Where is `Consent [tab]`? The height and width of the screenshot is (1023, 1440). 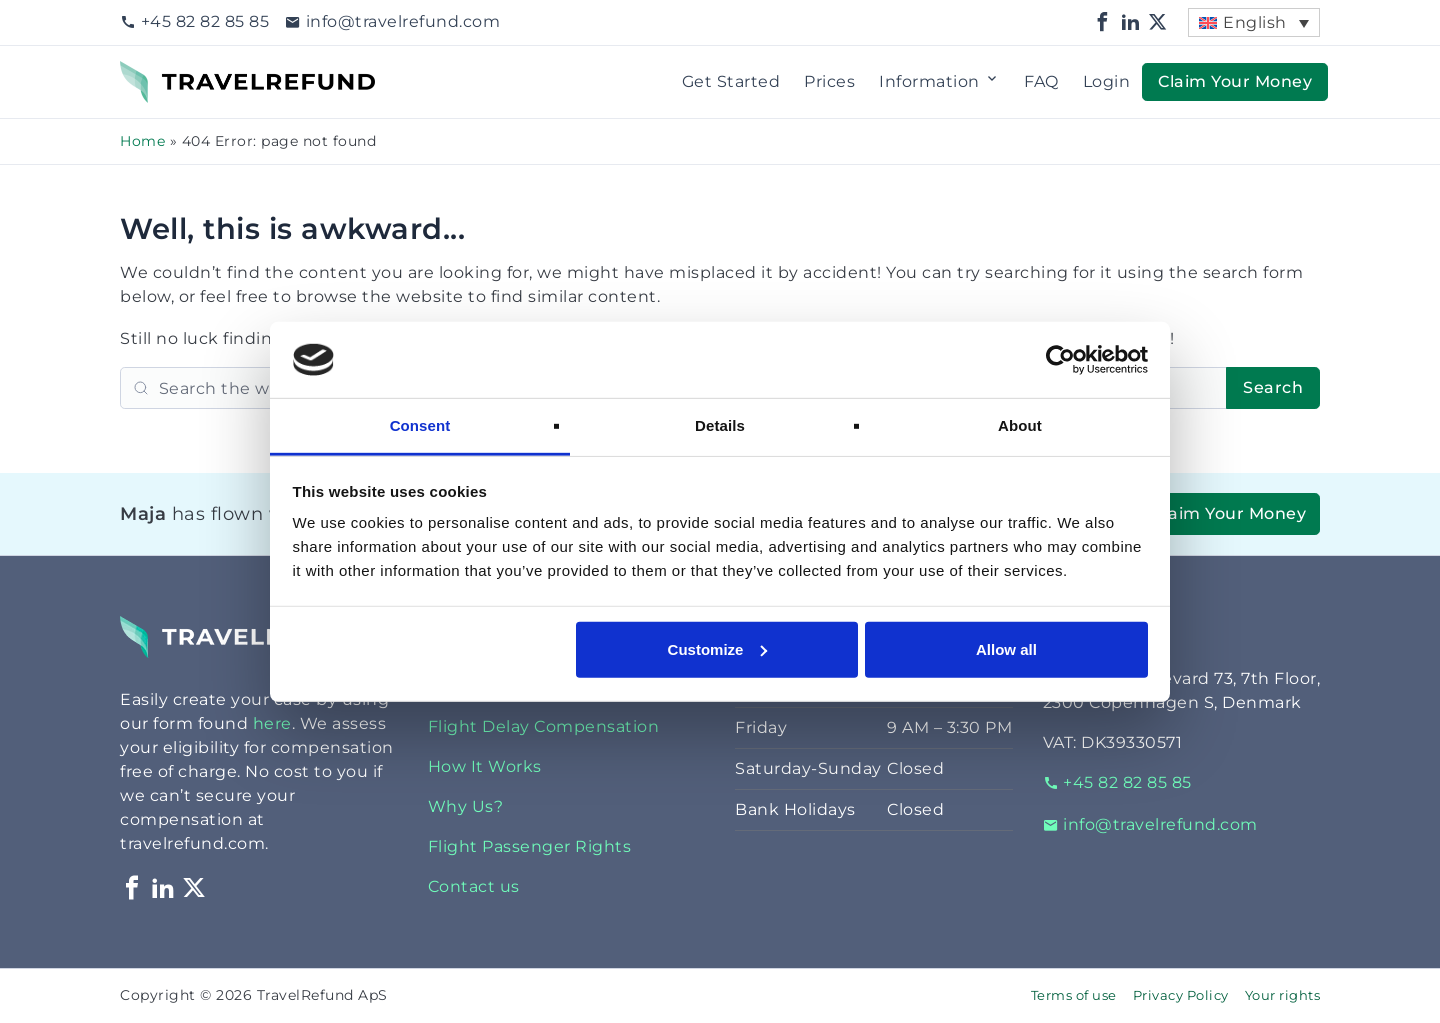
Consent [tab] is located at coordinates (420, 425).